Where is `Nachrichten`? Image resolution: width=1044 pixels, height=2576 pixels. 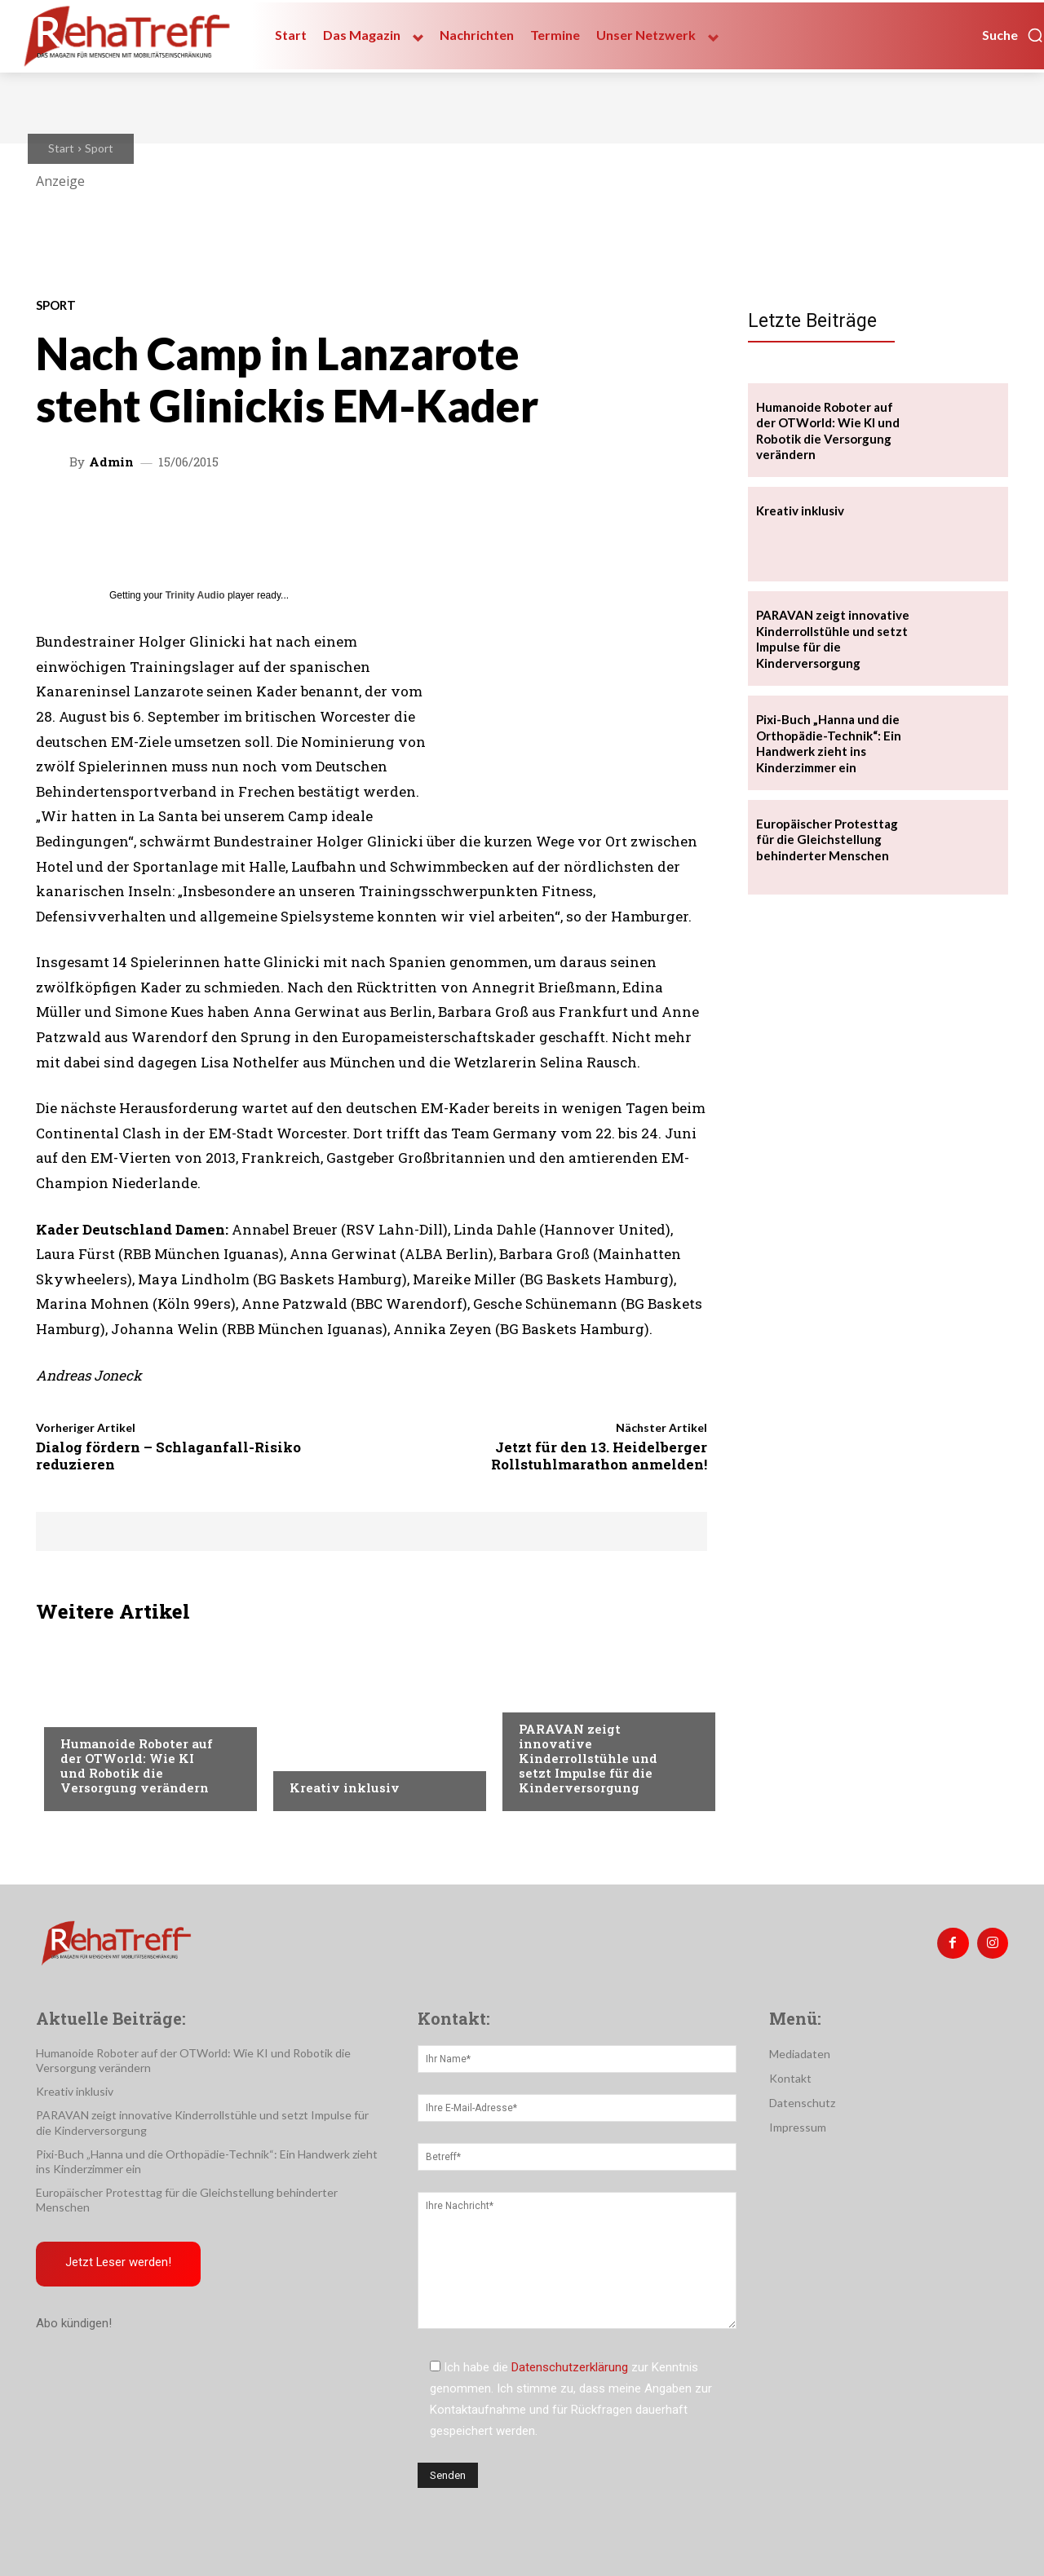
Nachrichten is located at coordinates (327, 1755).